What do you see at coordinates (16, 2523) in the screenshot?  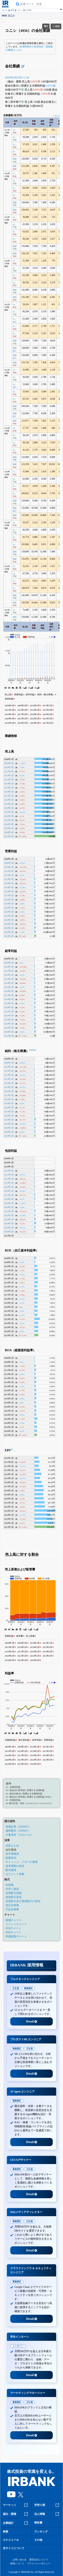 I see `企業統計` at bounding box center [16, 2523].